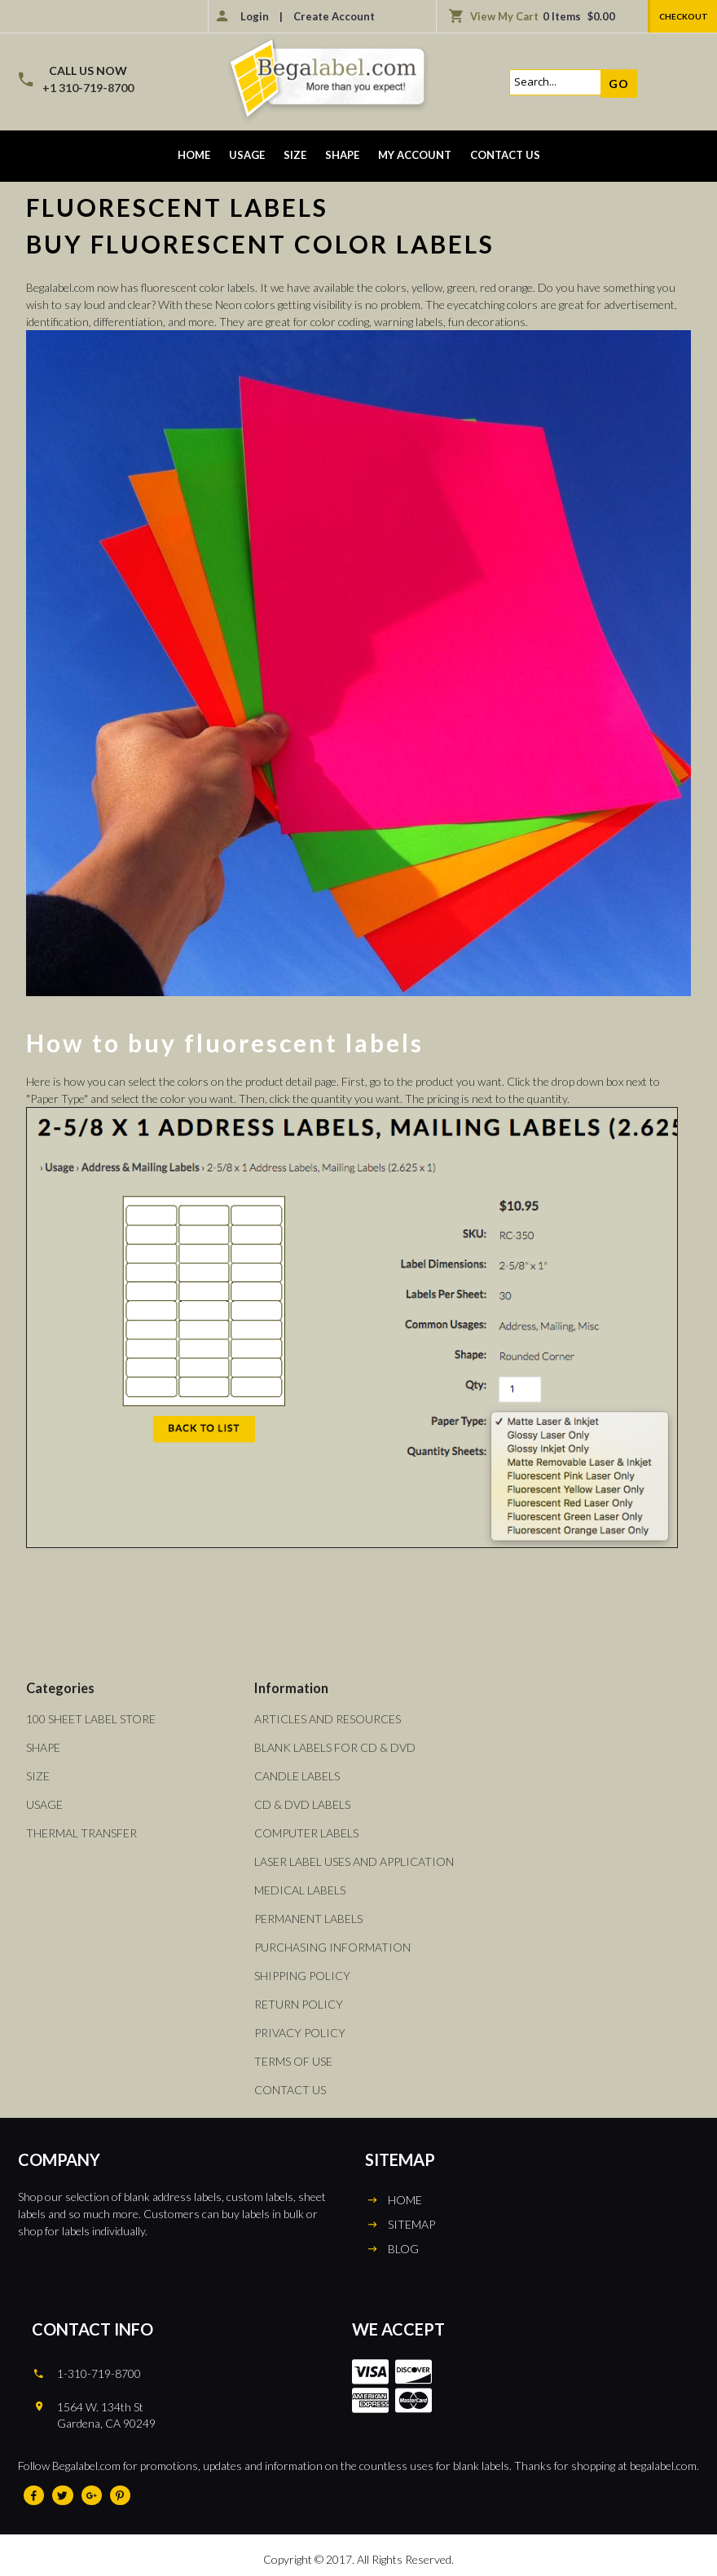  What do you see at coordinates (295, 154) in the screenshot?
I see `Size` at bounding box center [295, 154].